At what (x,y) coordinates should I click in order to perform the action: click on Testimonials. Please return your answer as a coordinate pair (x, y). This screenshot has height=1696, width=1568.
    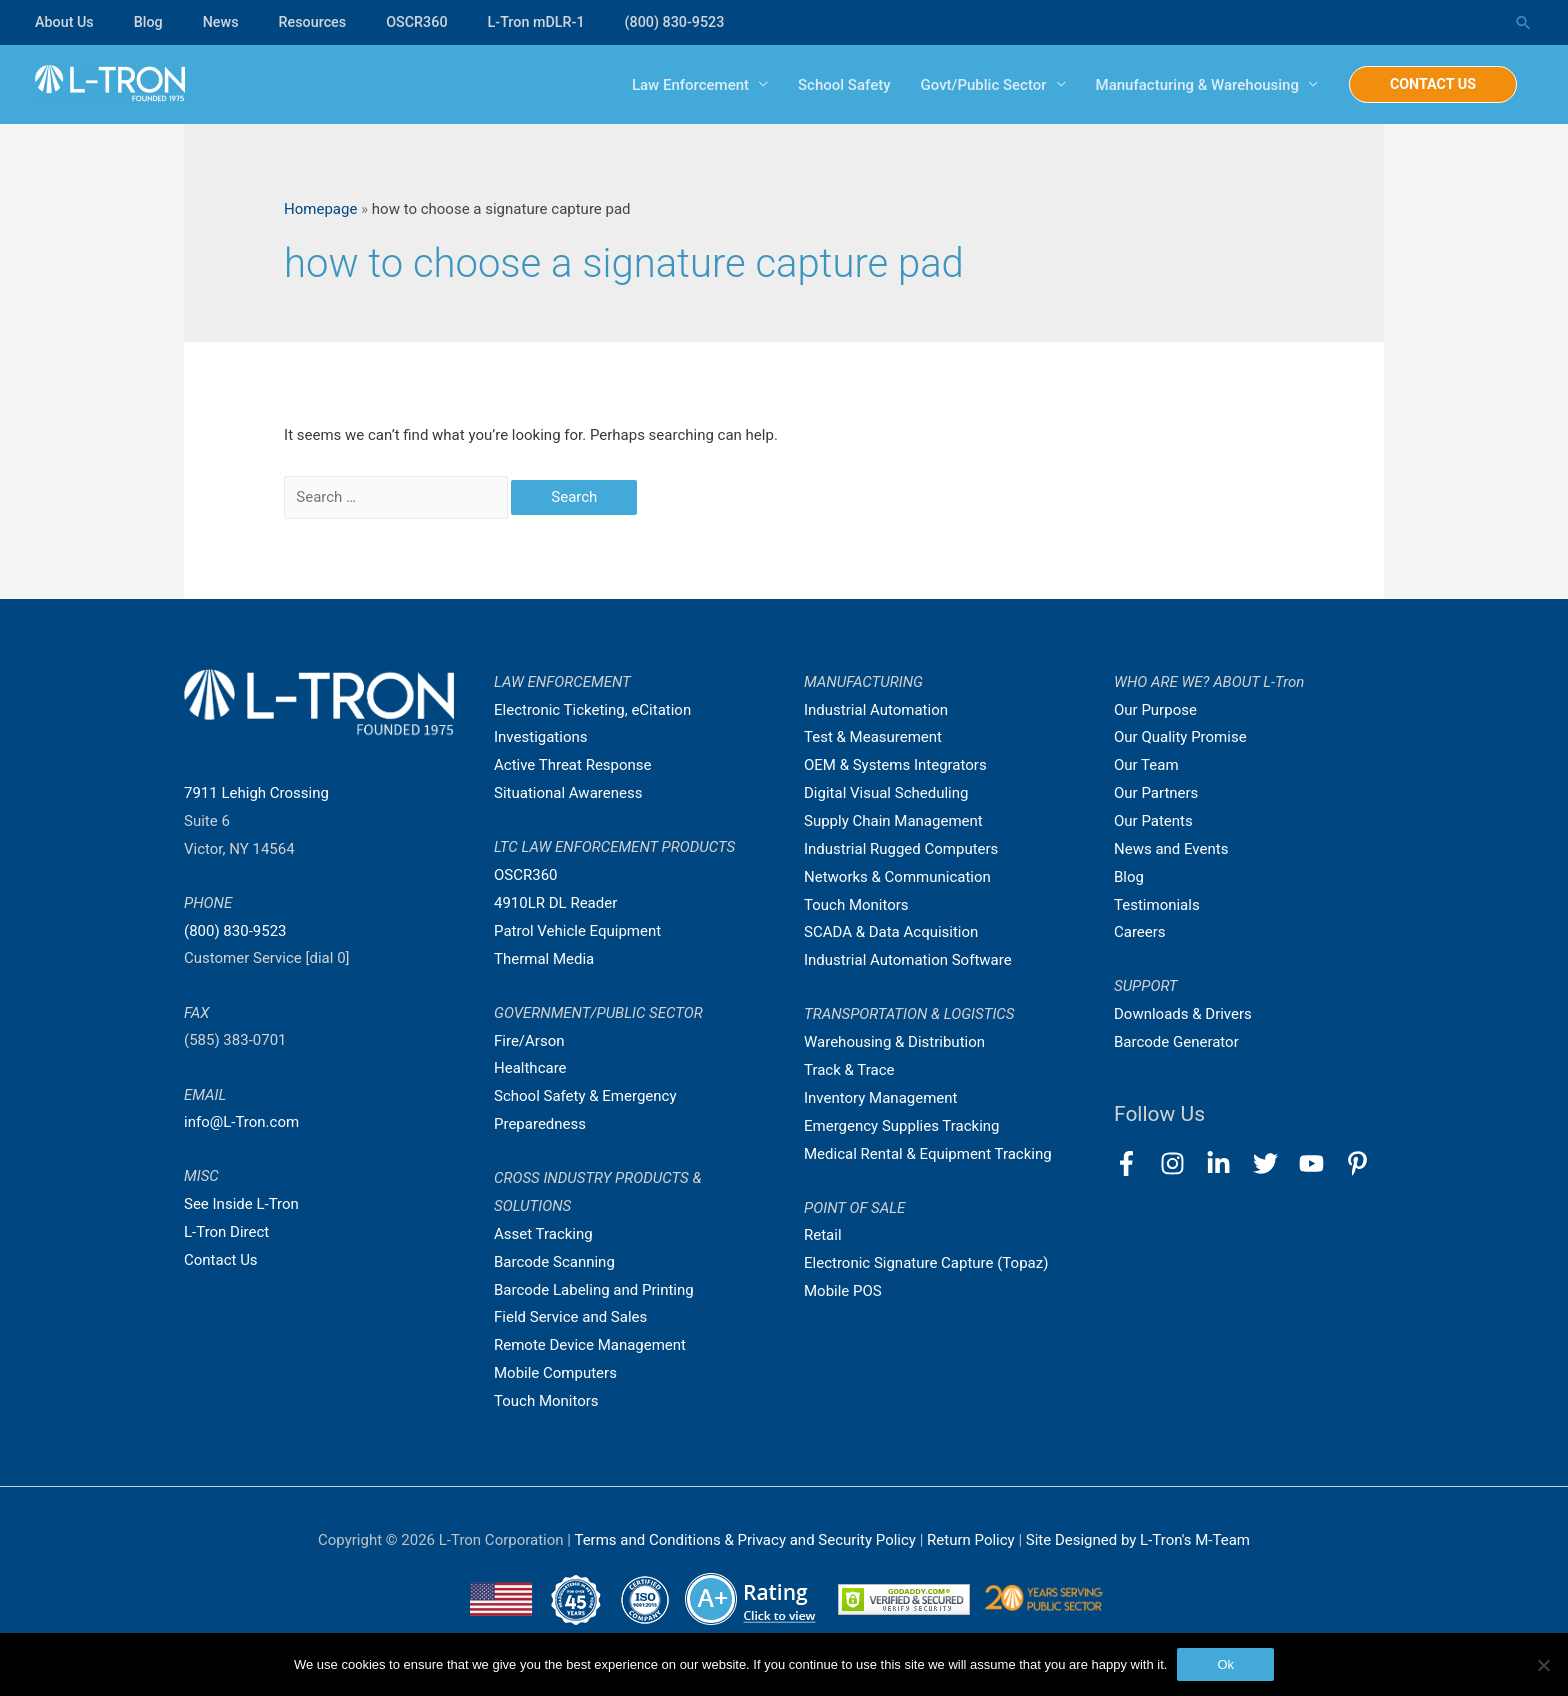
    Looking at the image, I should click on (1157, 905).